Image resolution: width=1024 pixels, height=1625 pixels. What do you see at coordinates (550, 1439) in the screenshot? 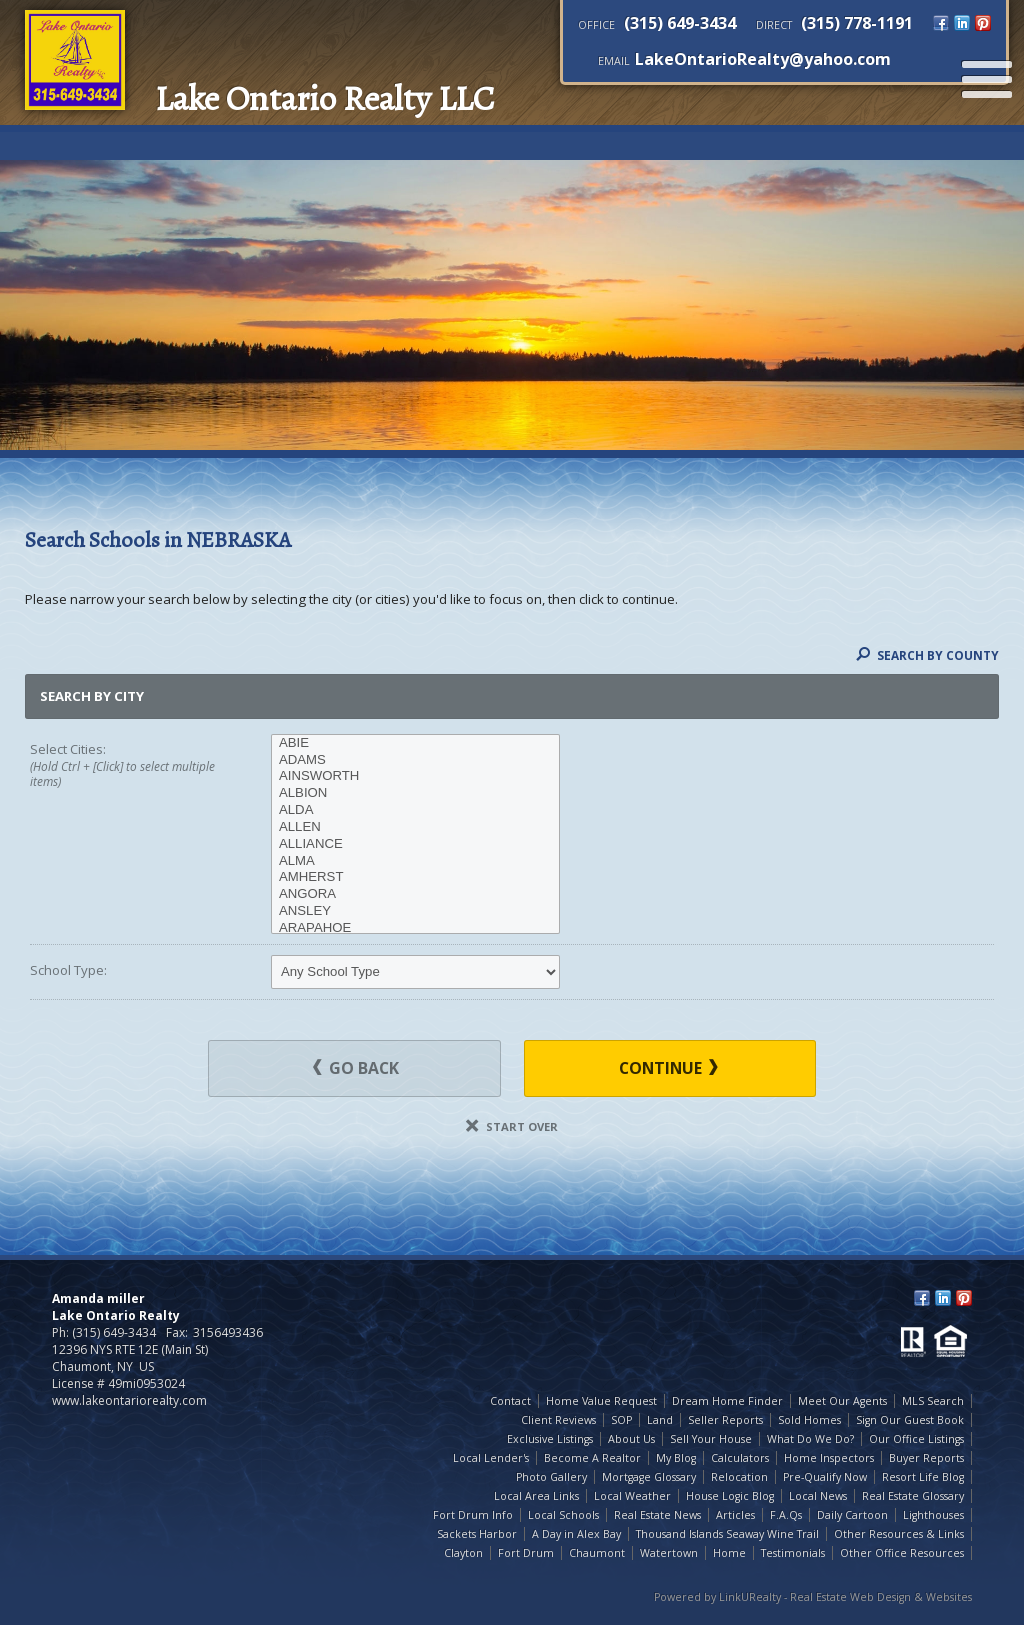
I see `Exclusive Listings` at bounding box center [550, 1439].